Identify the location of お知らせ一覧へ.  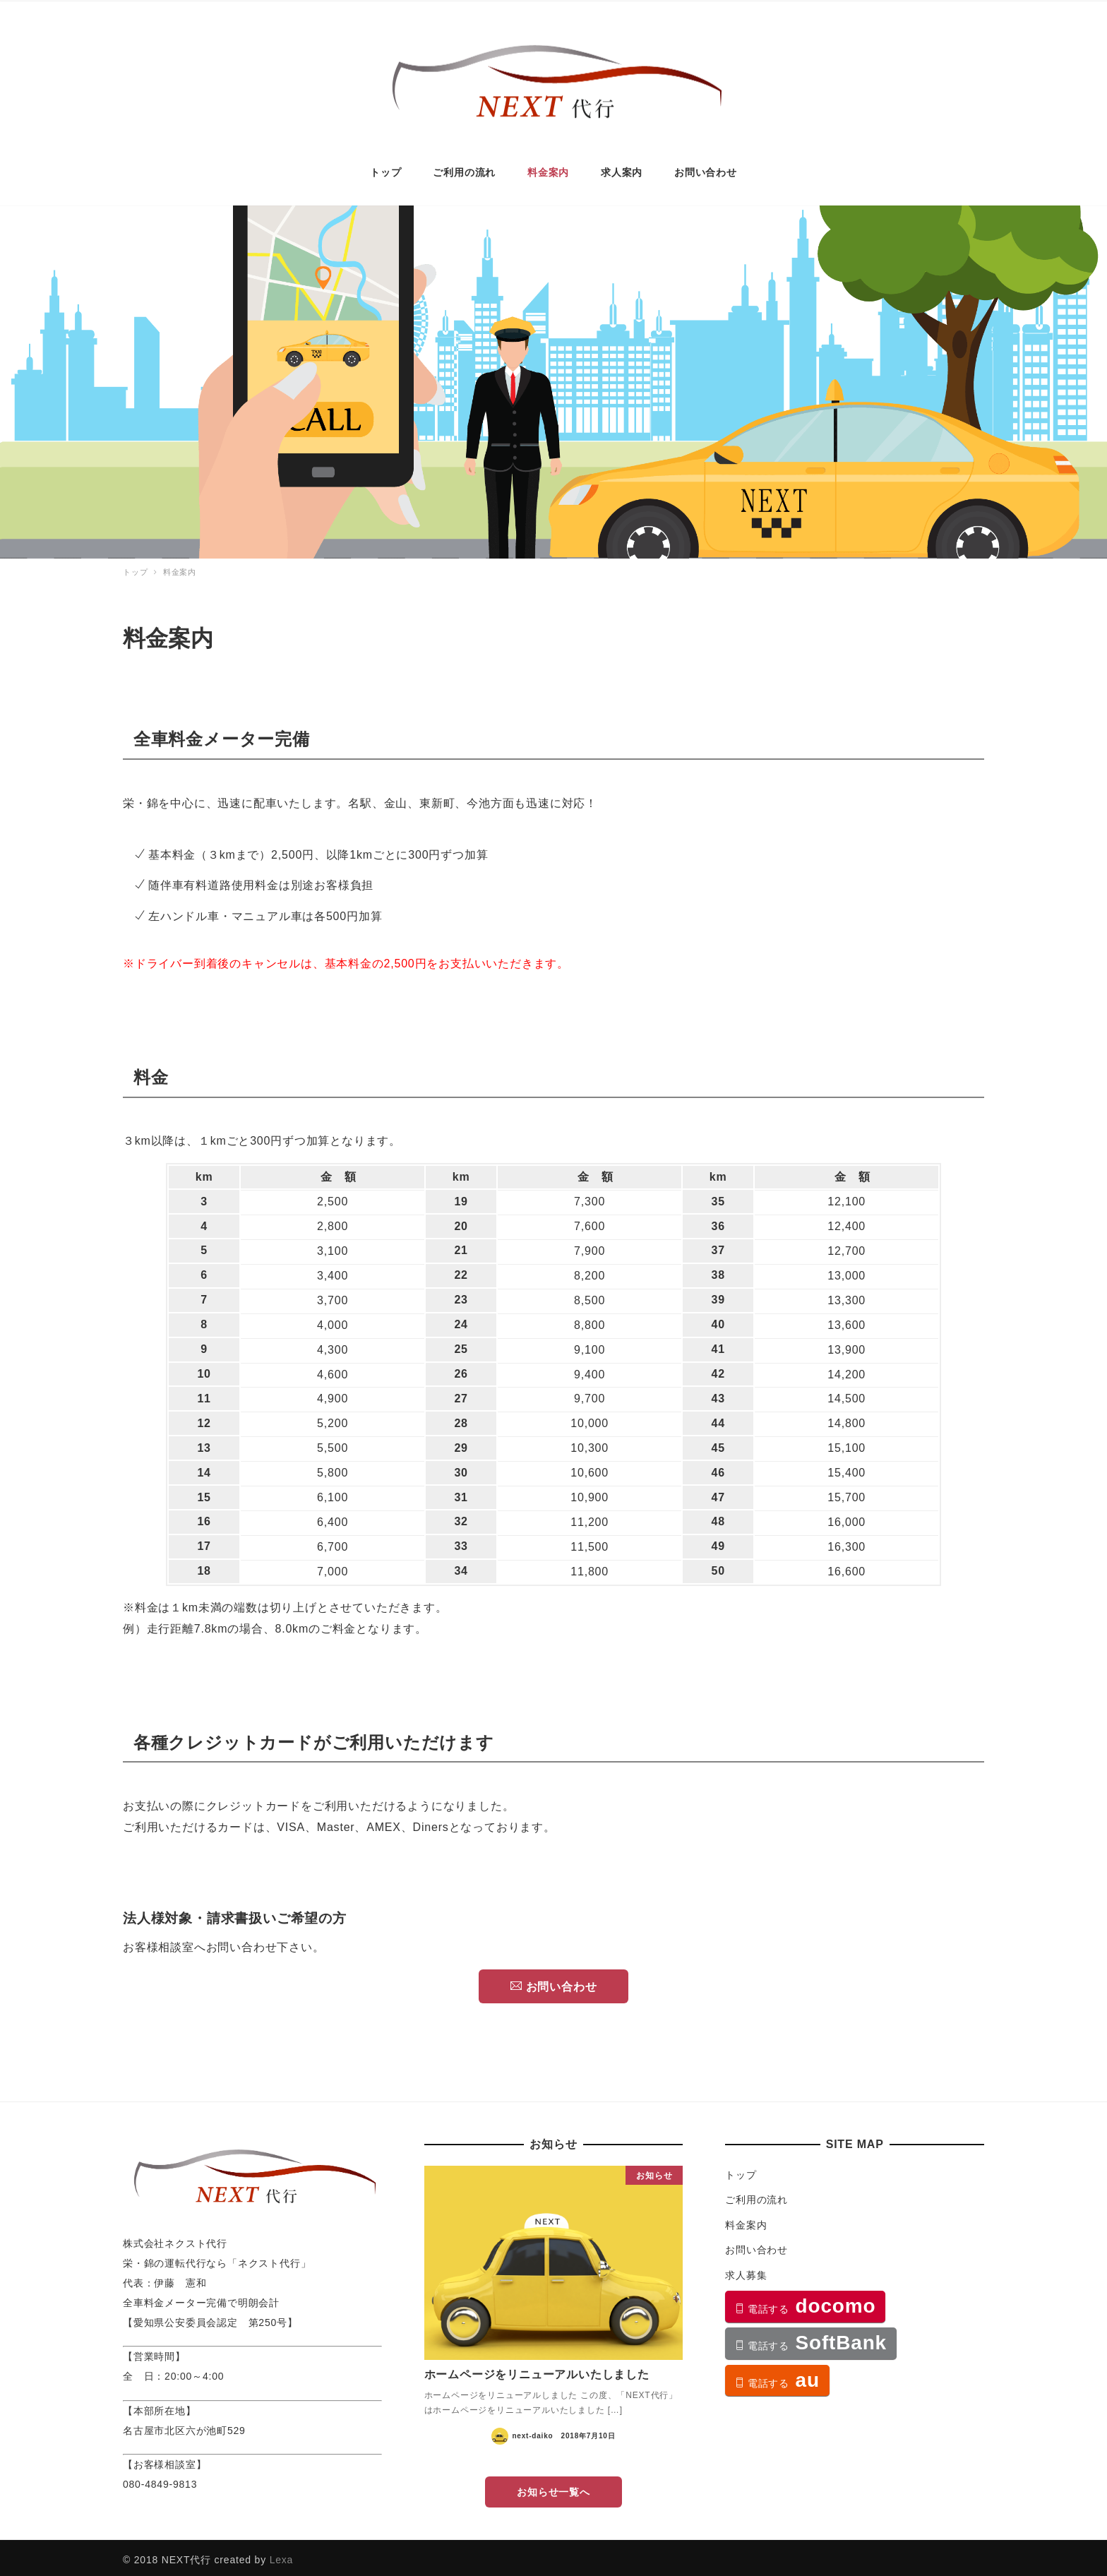
(553, 2487).